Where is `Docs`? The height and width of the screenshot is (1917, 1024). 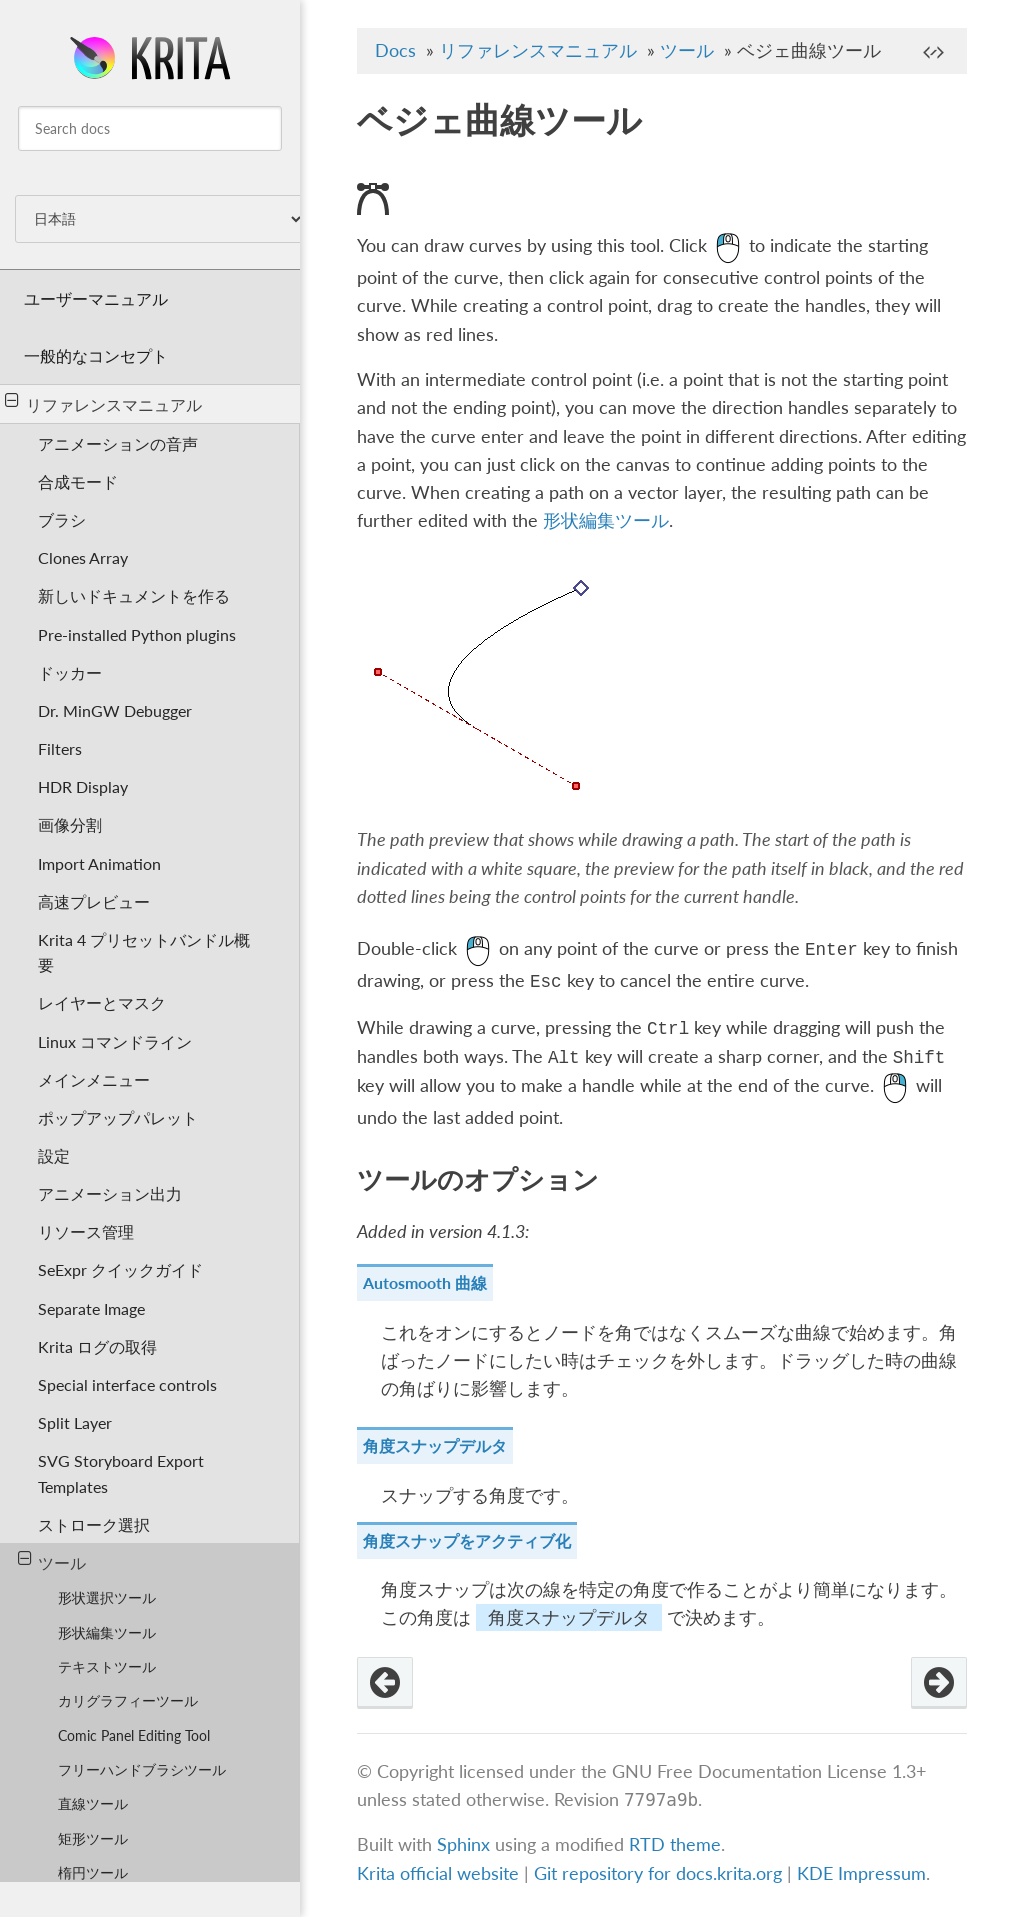 Docs is located at coordinates (395, 50).